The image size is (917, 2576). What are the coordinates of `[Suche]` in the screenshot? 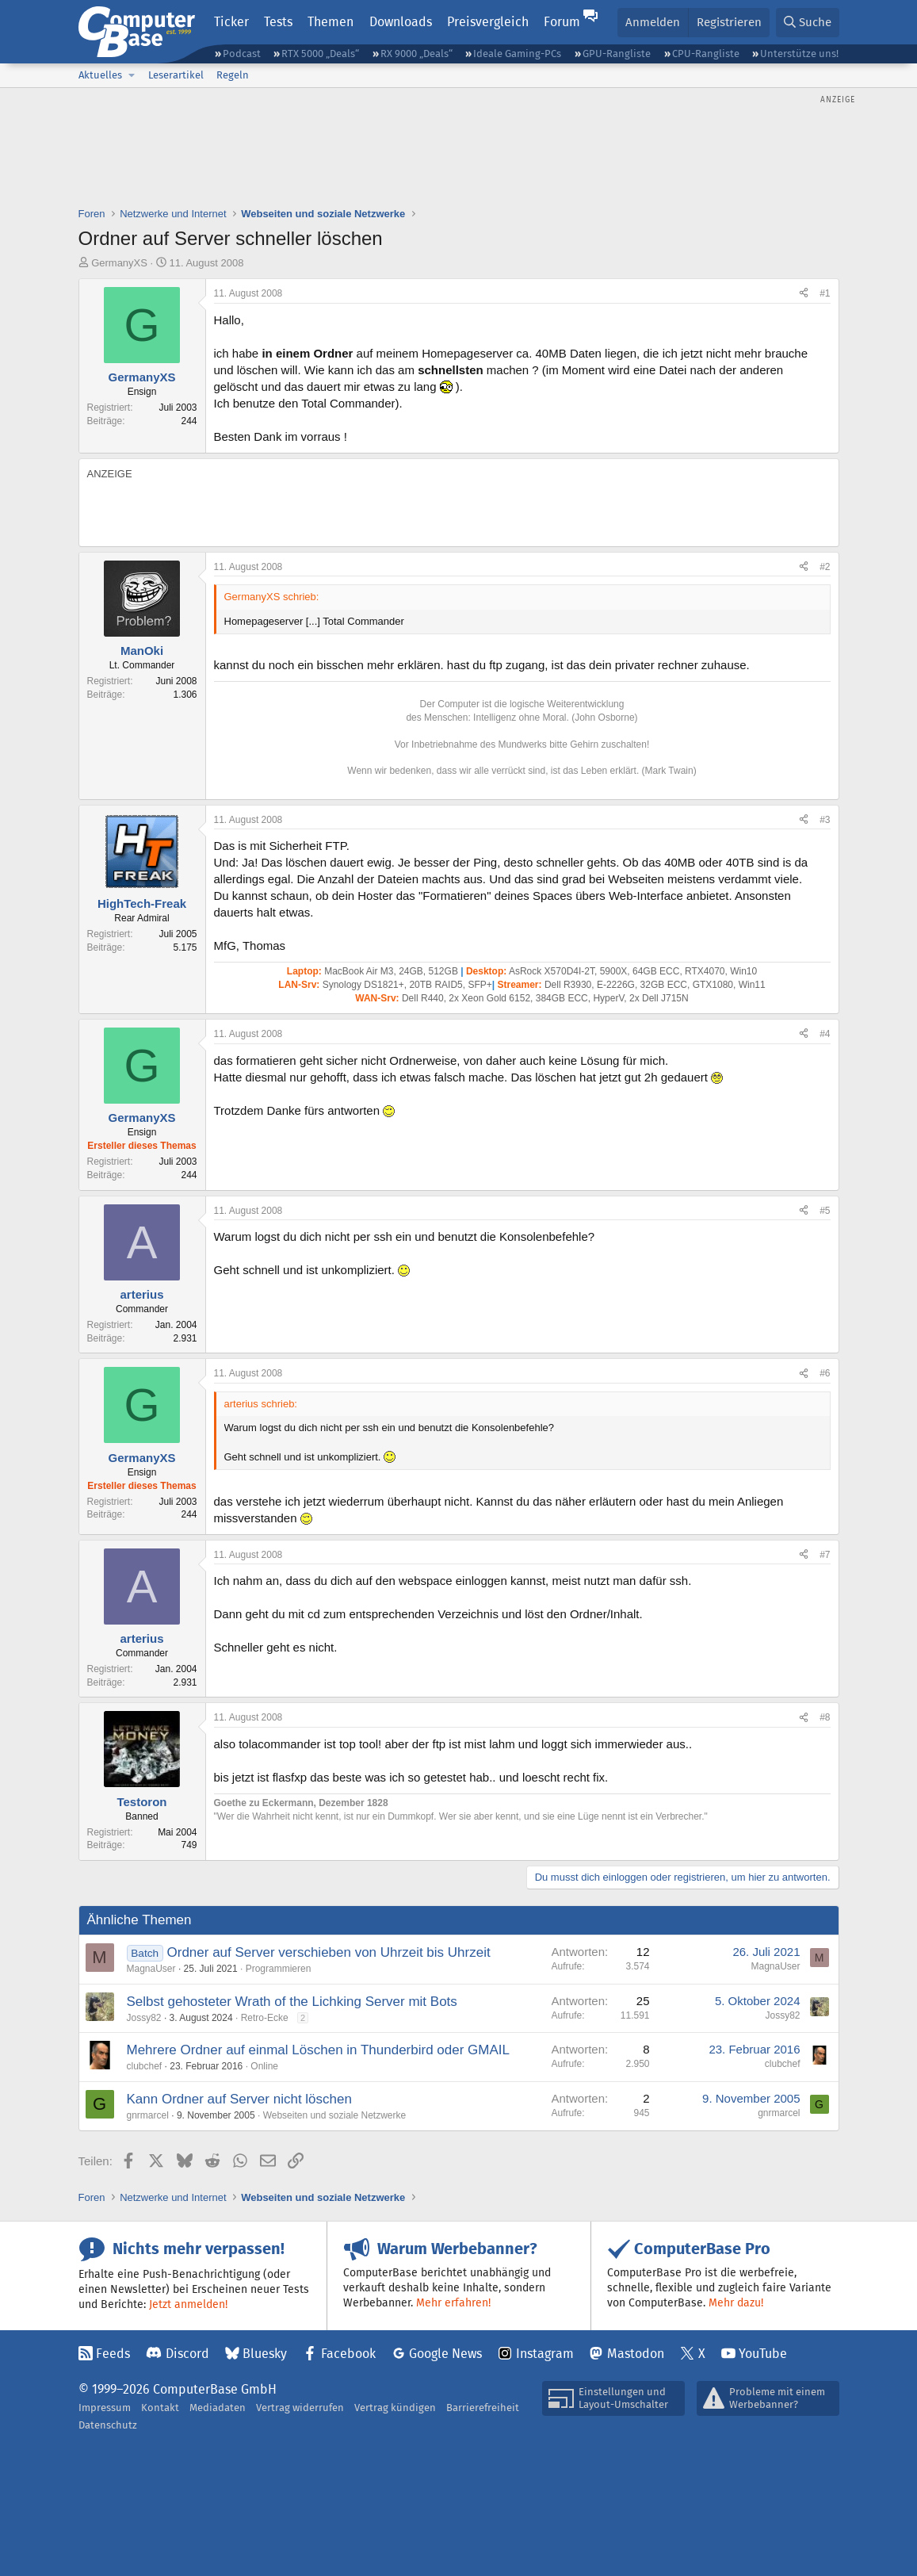 It's located at (807, 22).